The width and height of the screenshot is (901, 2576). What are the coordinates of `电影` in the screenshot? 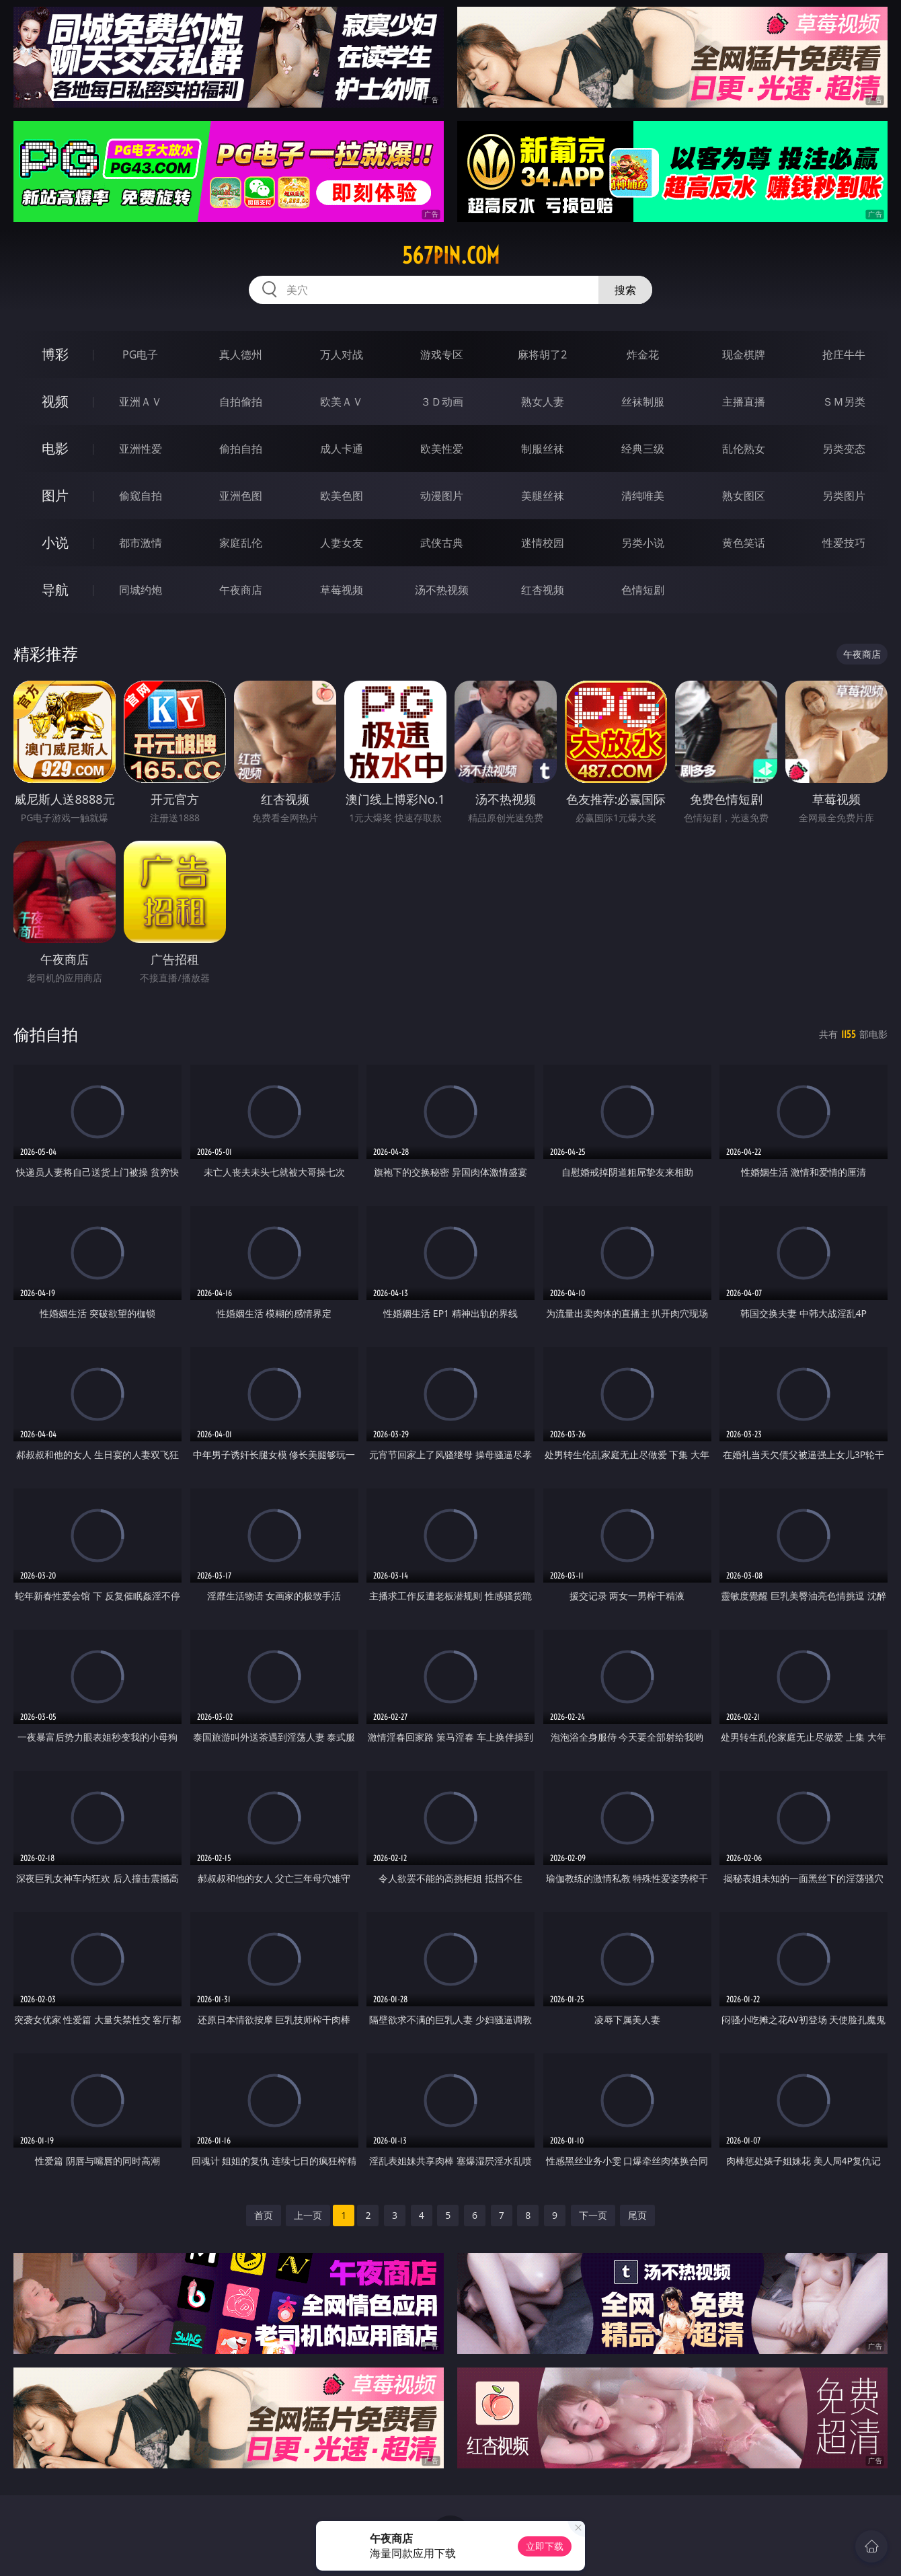 It's located at (55, 448).